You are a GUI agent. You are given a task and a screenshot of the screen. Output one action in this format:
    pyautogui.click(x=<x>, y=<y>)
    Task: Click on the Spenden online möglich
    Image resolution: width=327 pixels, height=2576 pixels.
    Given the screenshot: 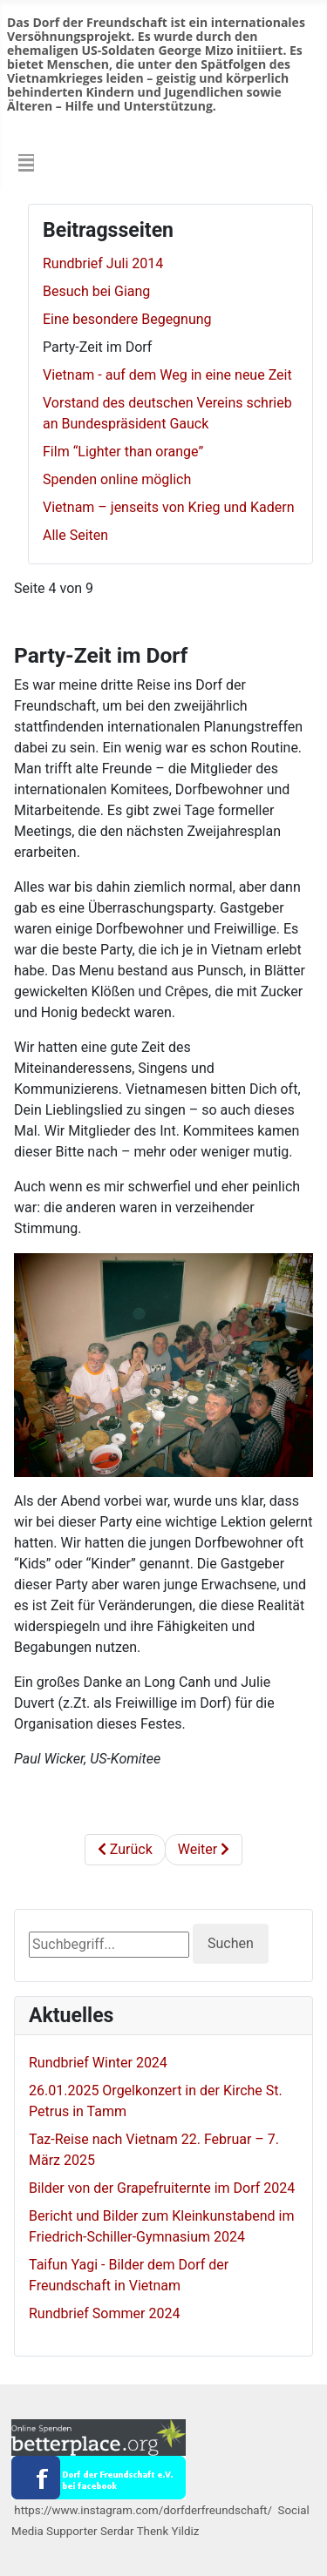 What is the action you would take?
    pyautogui.click(x=117, y=479)
    